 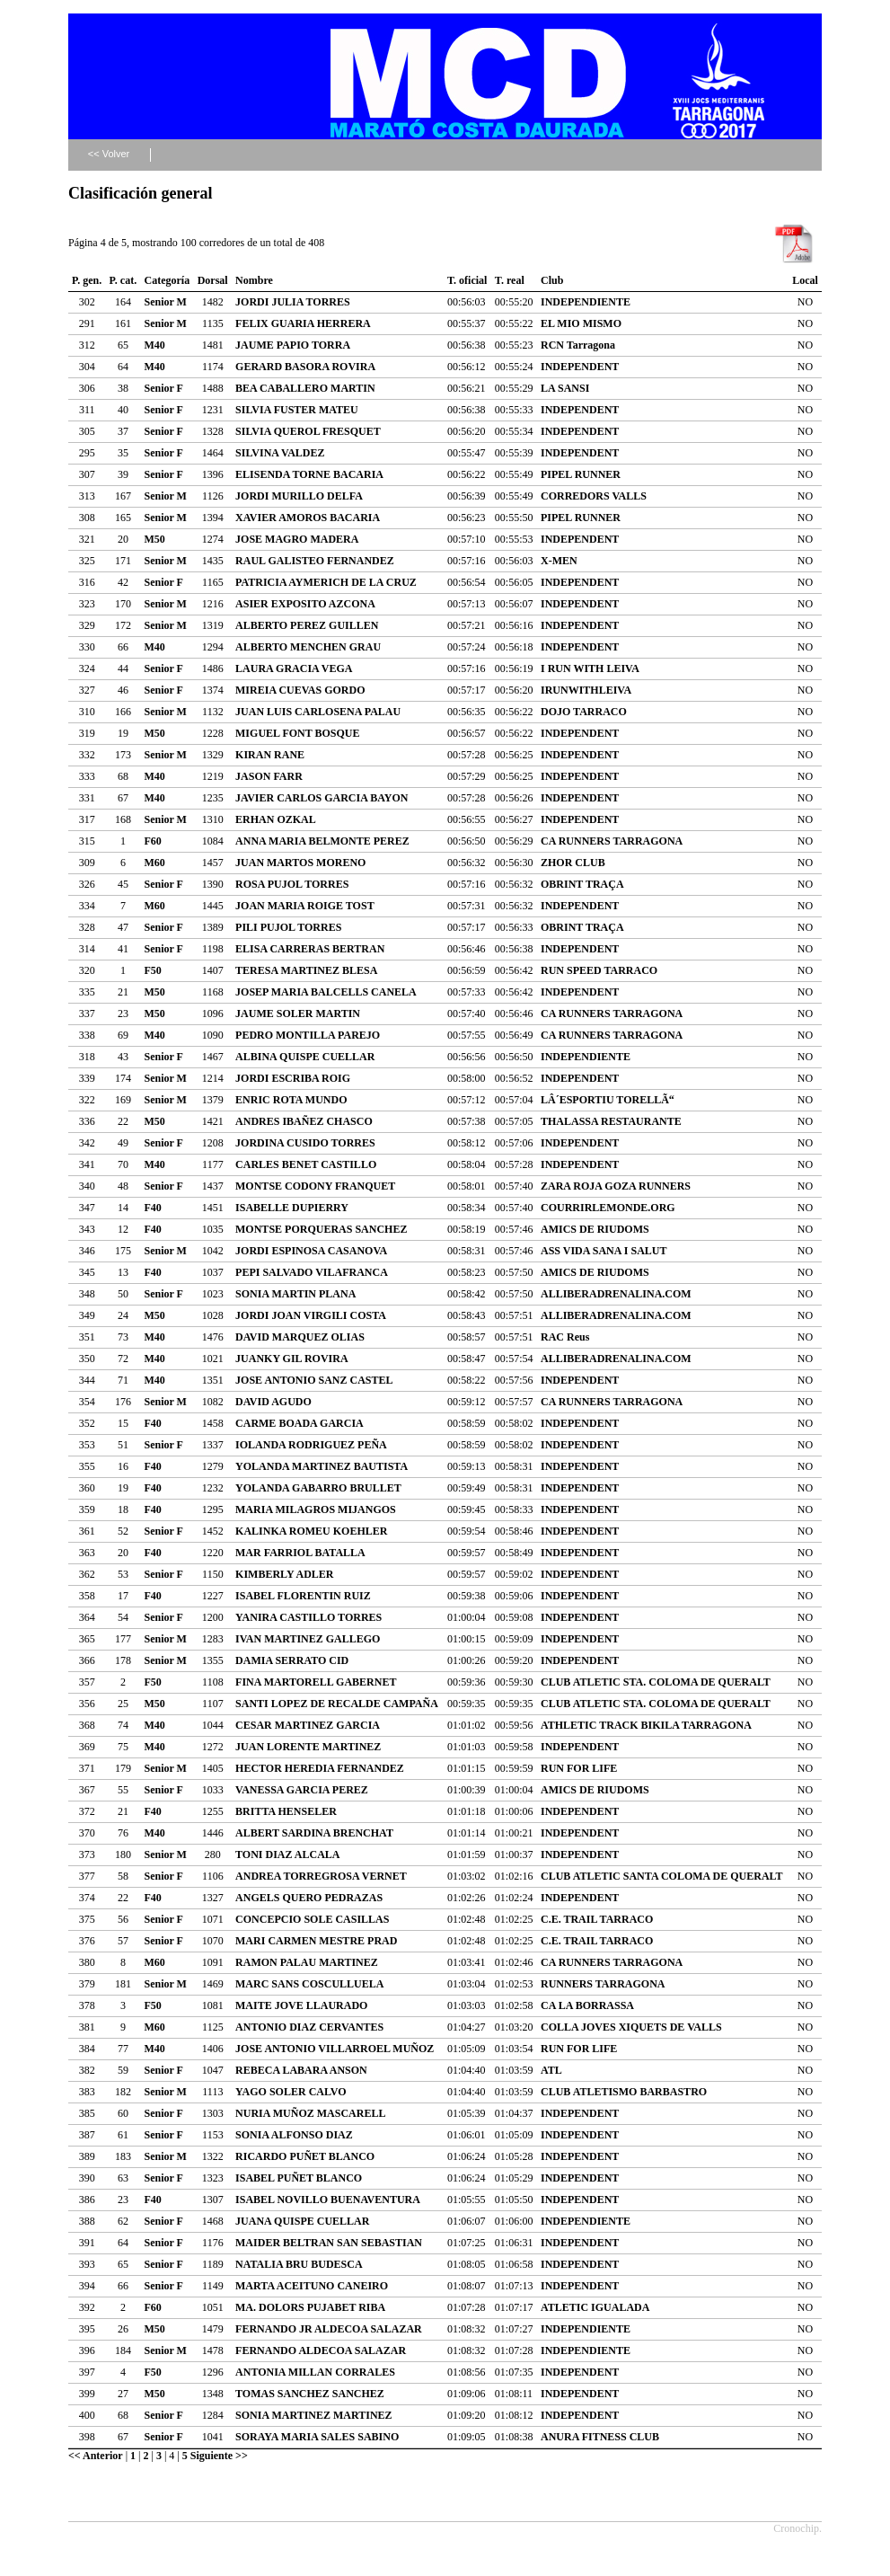 I want to click on ISABEL NOVILLO BUENAVENTURA, so click(x=327, y=2199).